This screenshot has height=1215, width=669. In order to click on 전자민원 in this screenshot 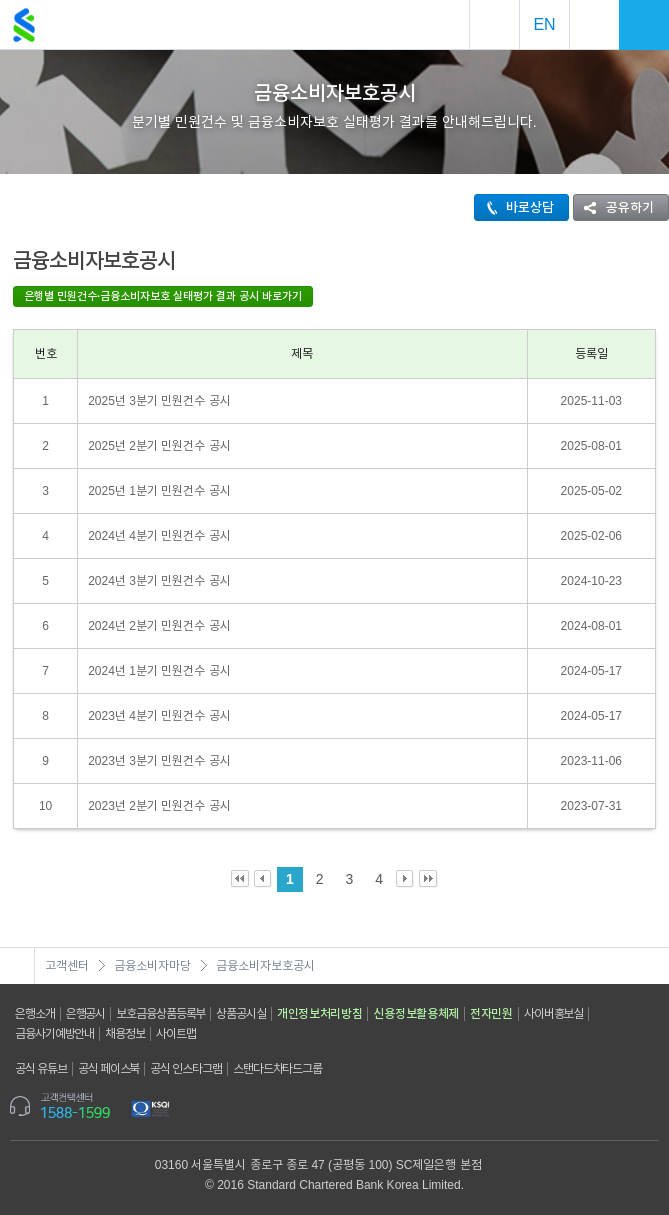, I will do `click(491, 1014)`.